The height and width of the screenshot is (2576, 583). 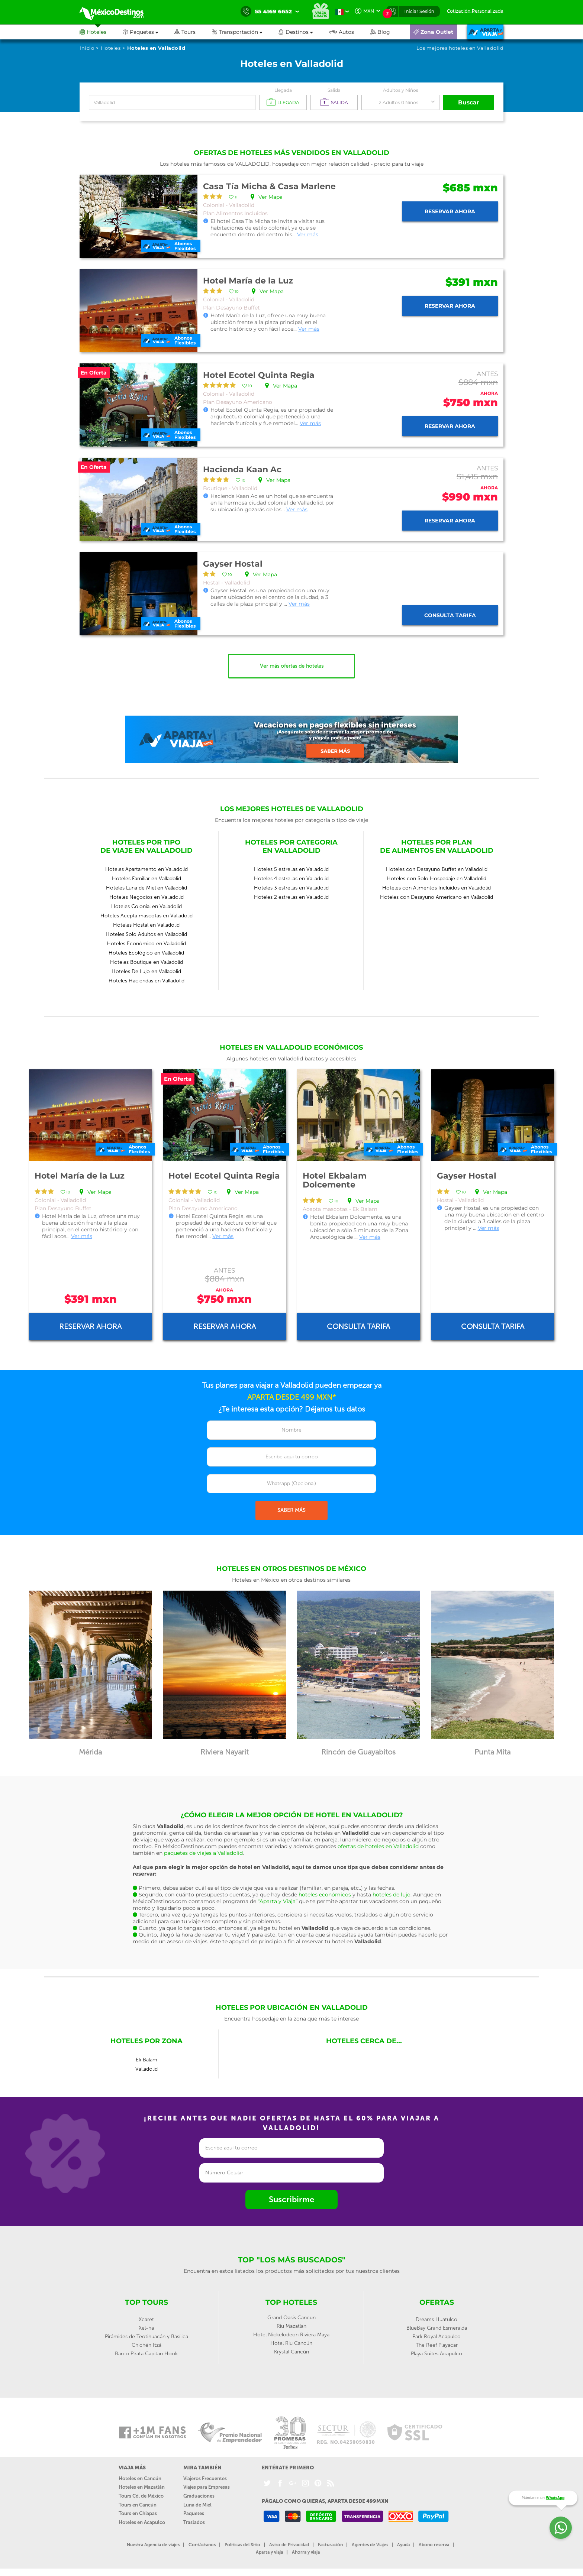 What do you see at coordinates (283, 90) in the screenshot?
I see `Llegada` at bounding box center [283, 90].